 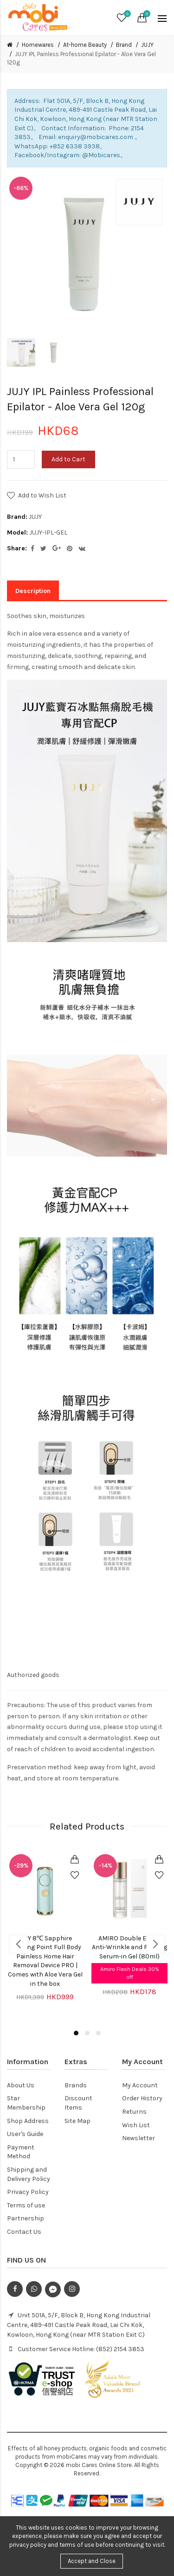 I want to click on Privacy Policy, so click(x=28, y=2192).